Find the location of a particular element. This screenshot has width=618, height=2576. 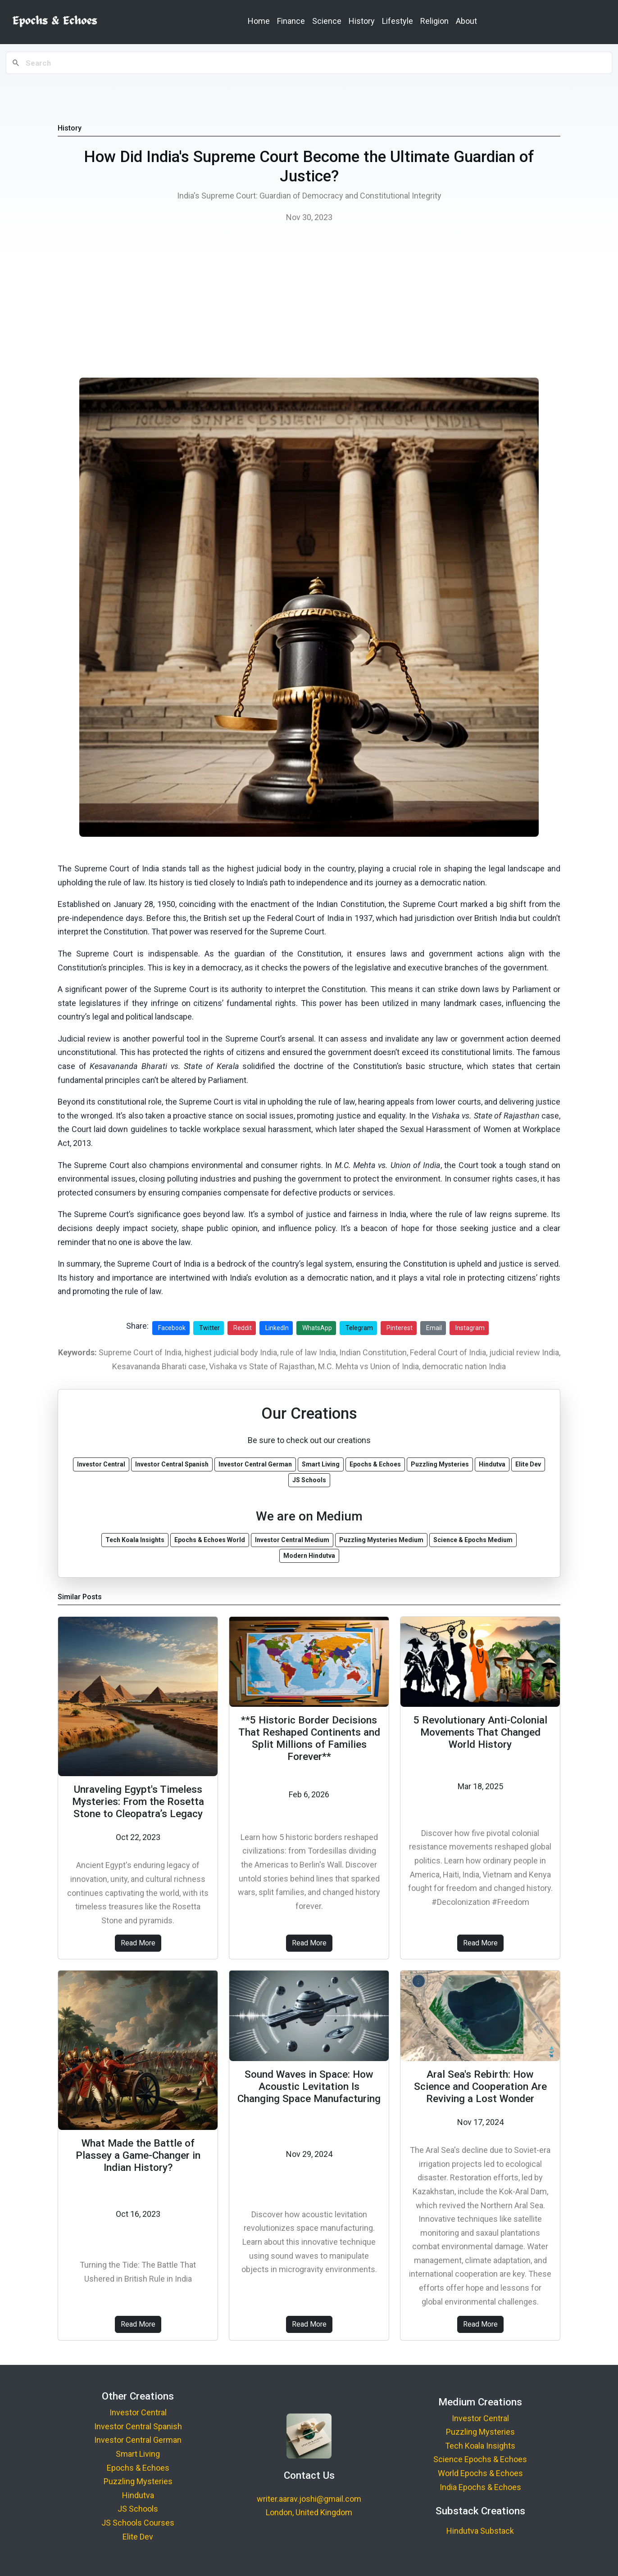

Finance is located at coordinates (291, 21).